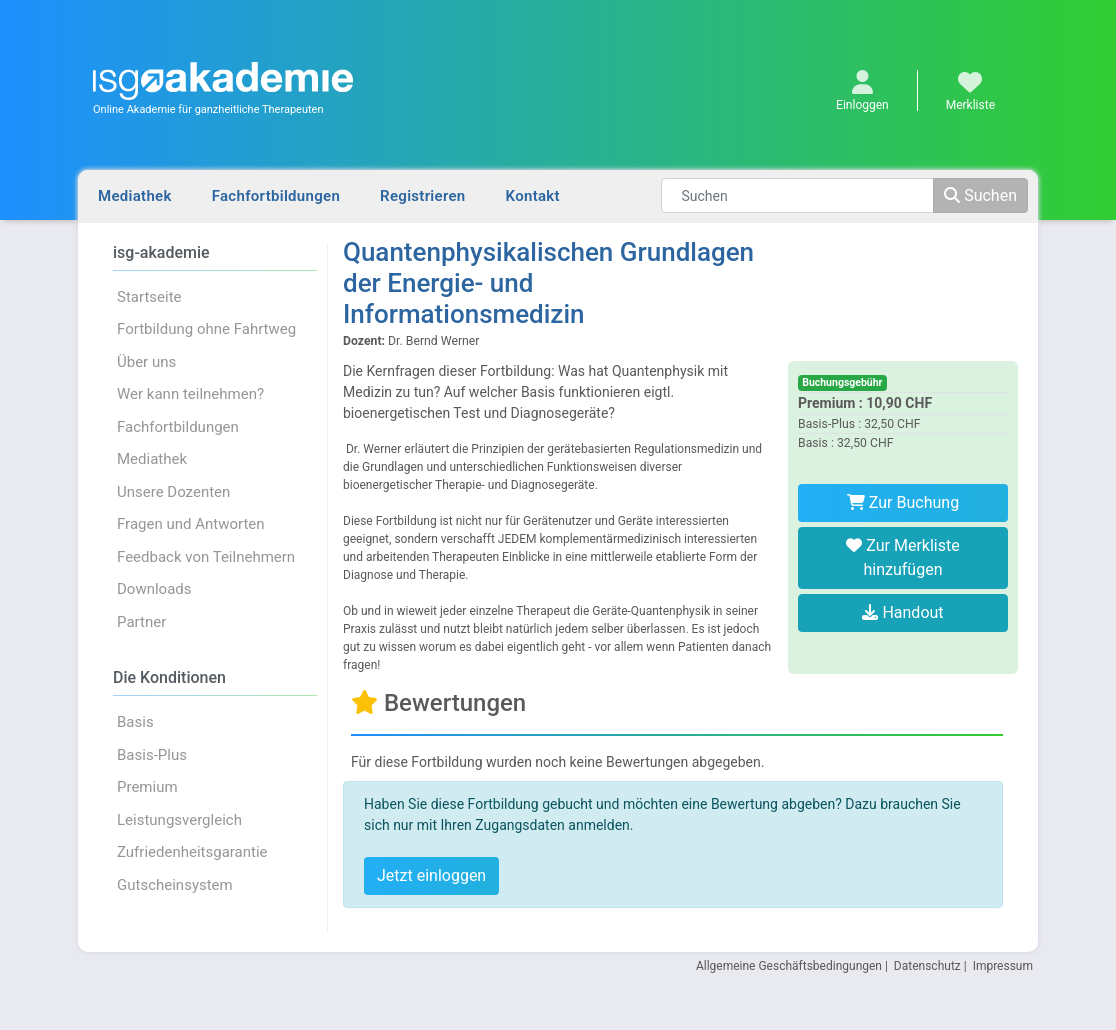 The width and height of the screenshot is (1116, 1030). What do you see at coordinates (927, 966) in the screenshot?
I see `Datenschutz` at bounding box center [927, 966].